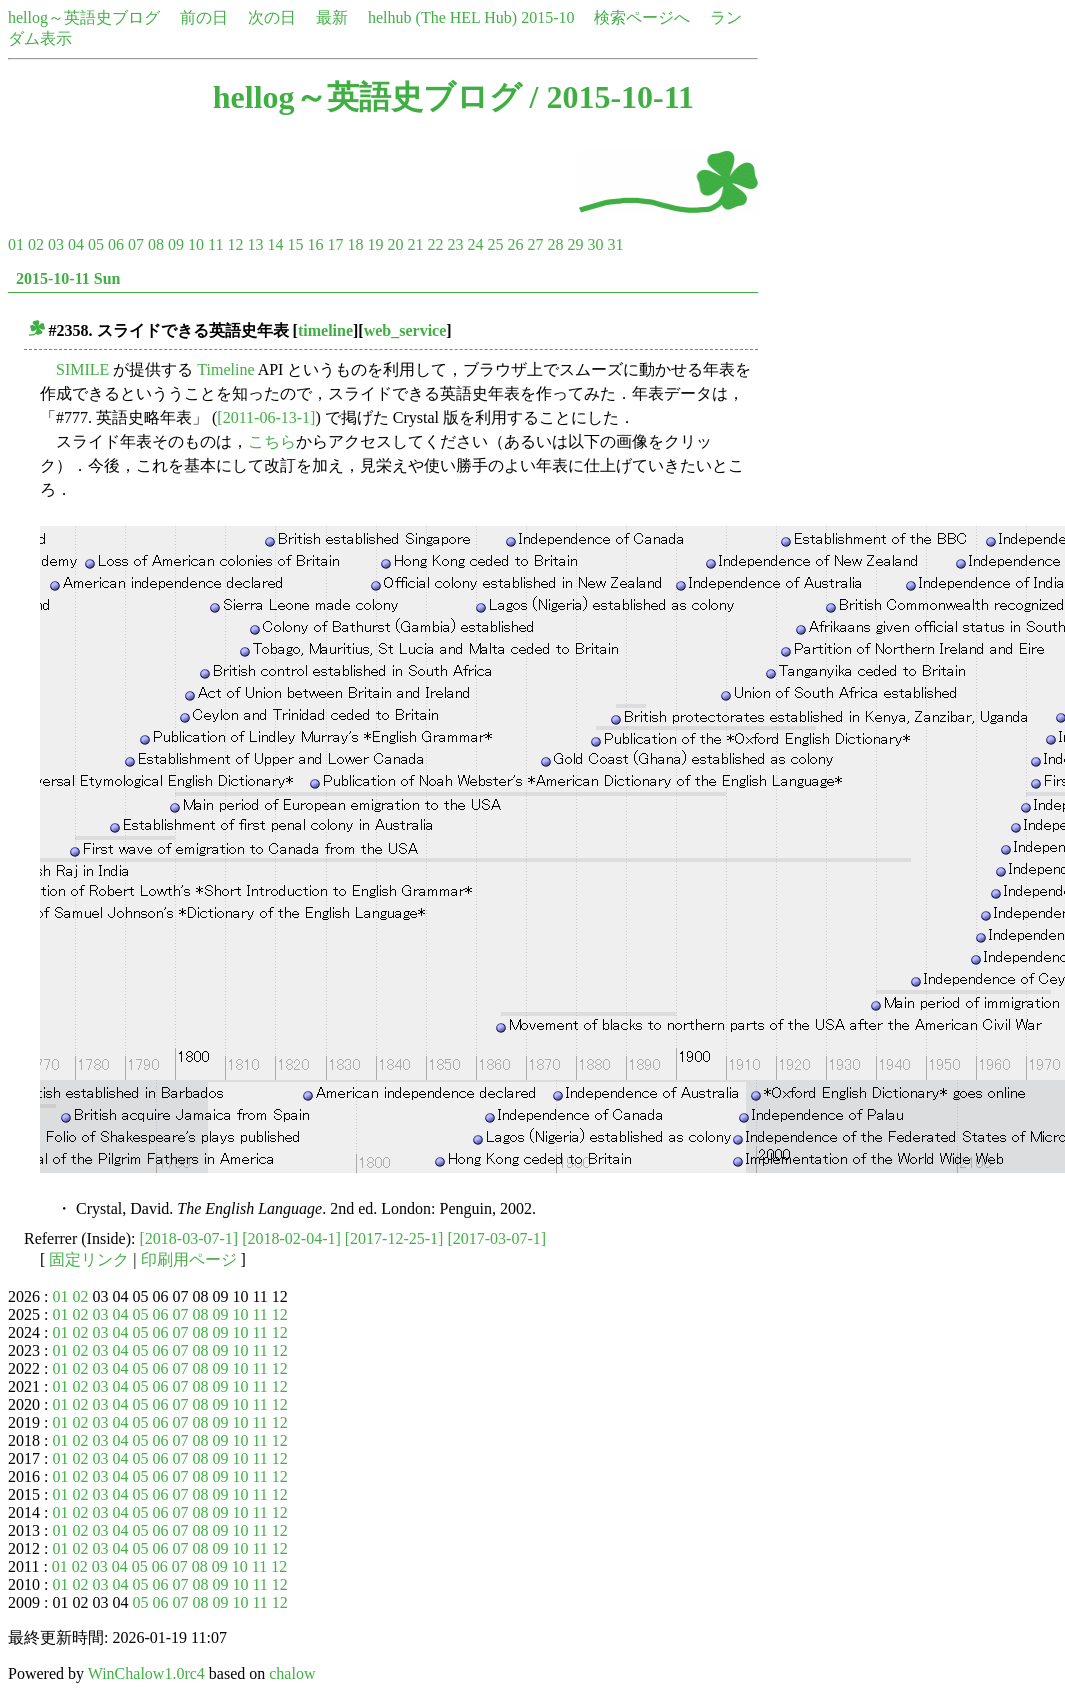  I want to click on 29, so click(575, 244).